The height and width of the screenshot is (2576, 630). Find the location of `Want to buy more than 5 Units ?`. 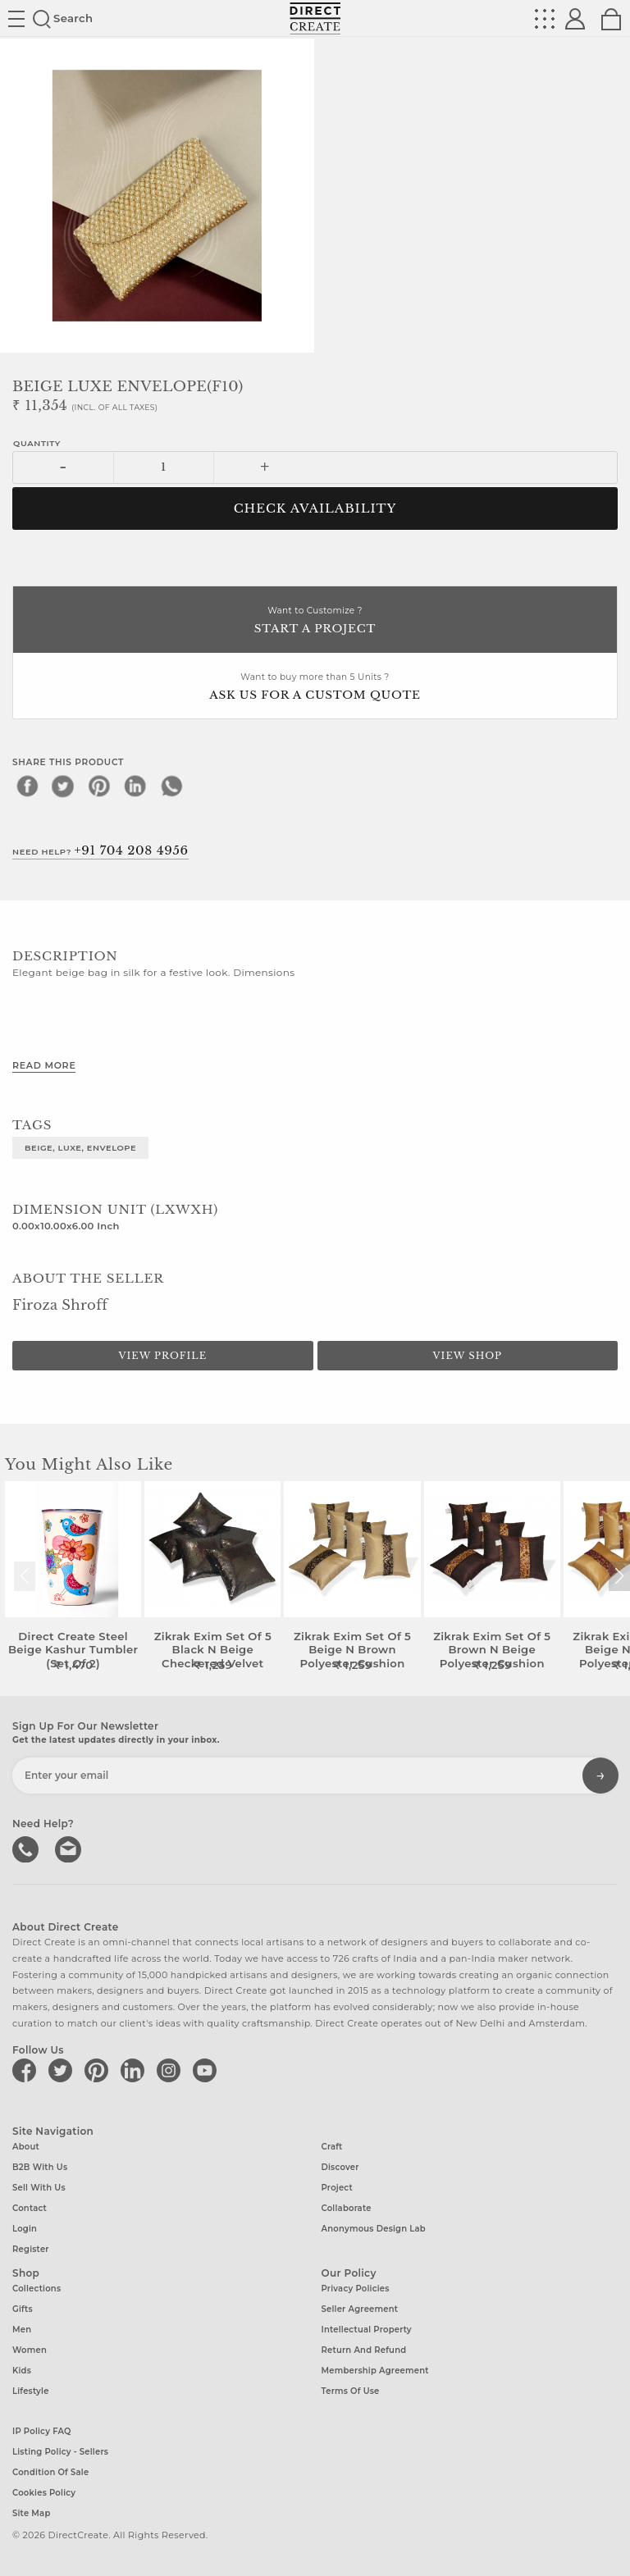

Want to buy more than 5 Units ? is located at coordinates (315, 688).